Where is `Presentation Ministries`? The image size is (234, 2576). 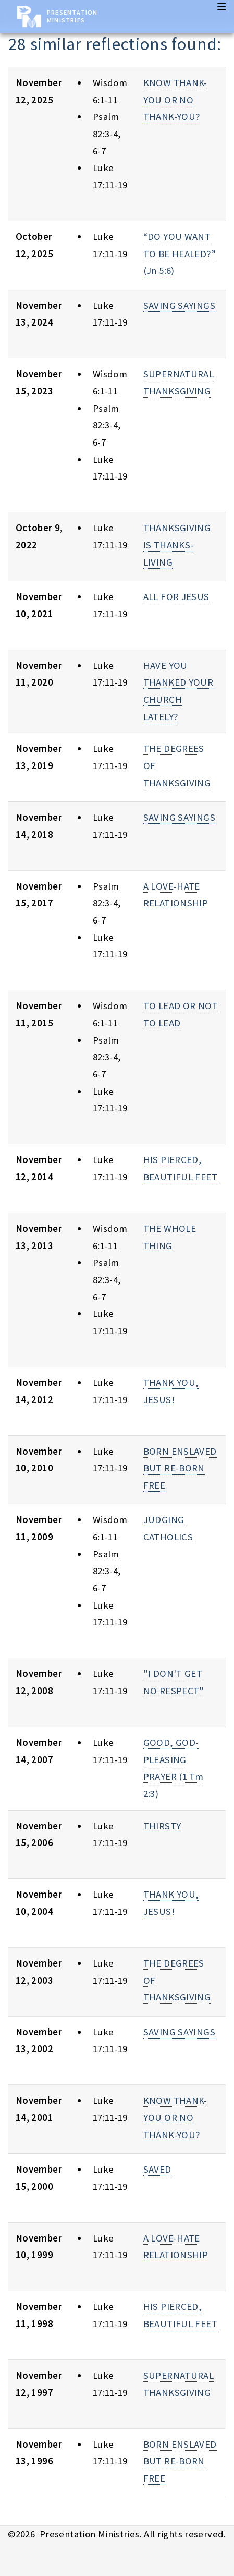
Presentation Ministries is located at coordinates (72, 16).